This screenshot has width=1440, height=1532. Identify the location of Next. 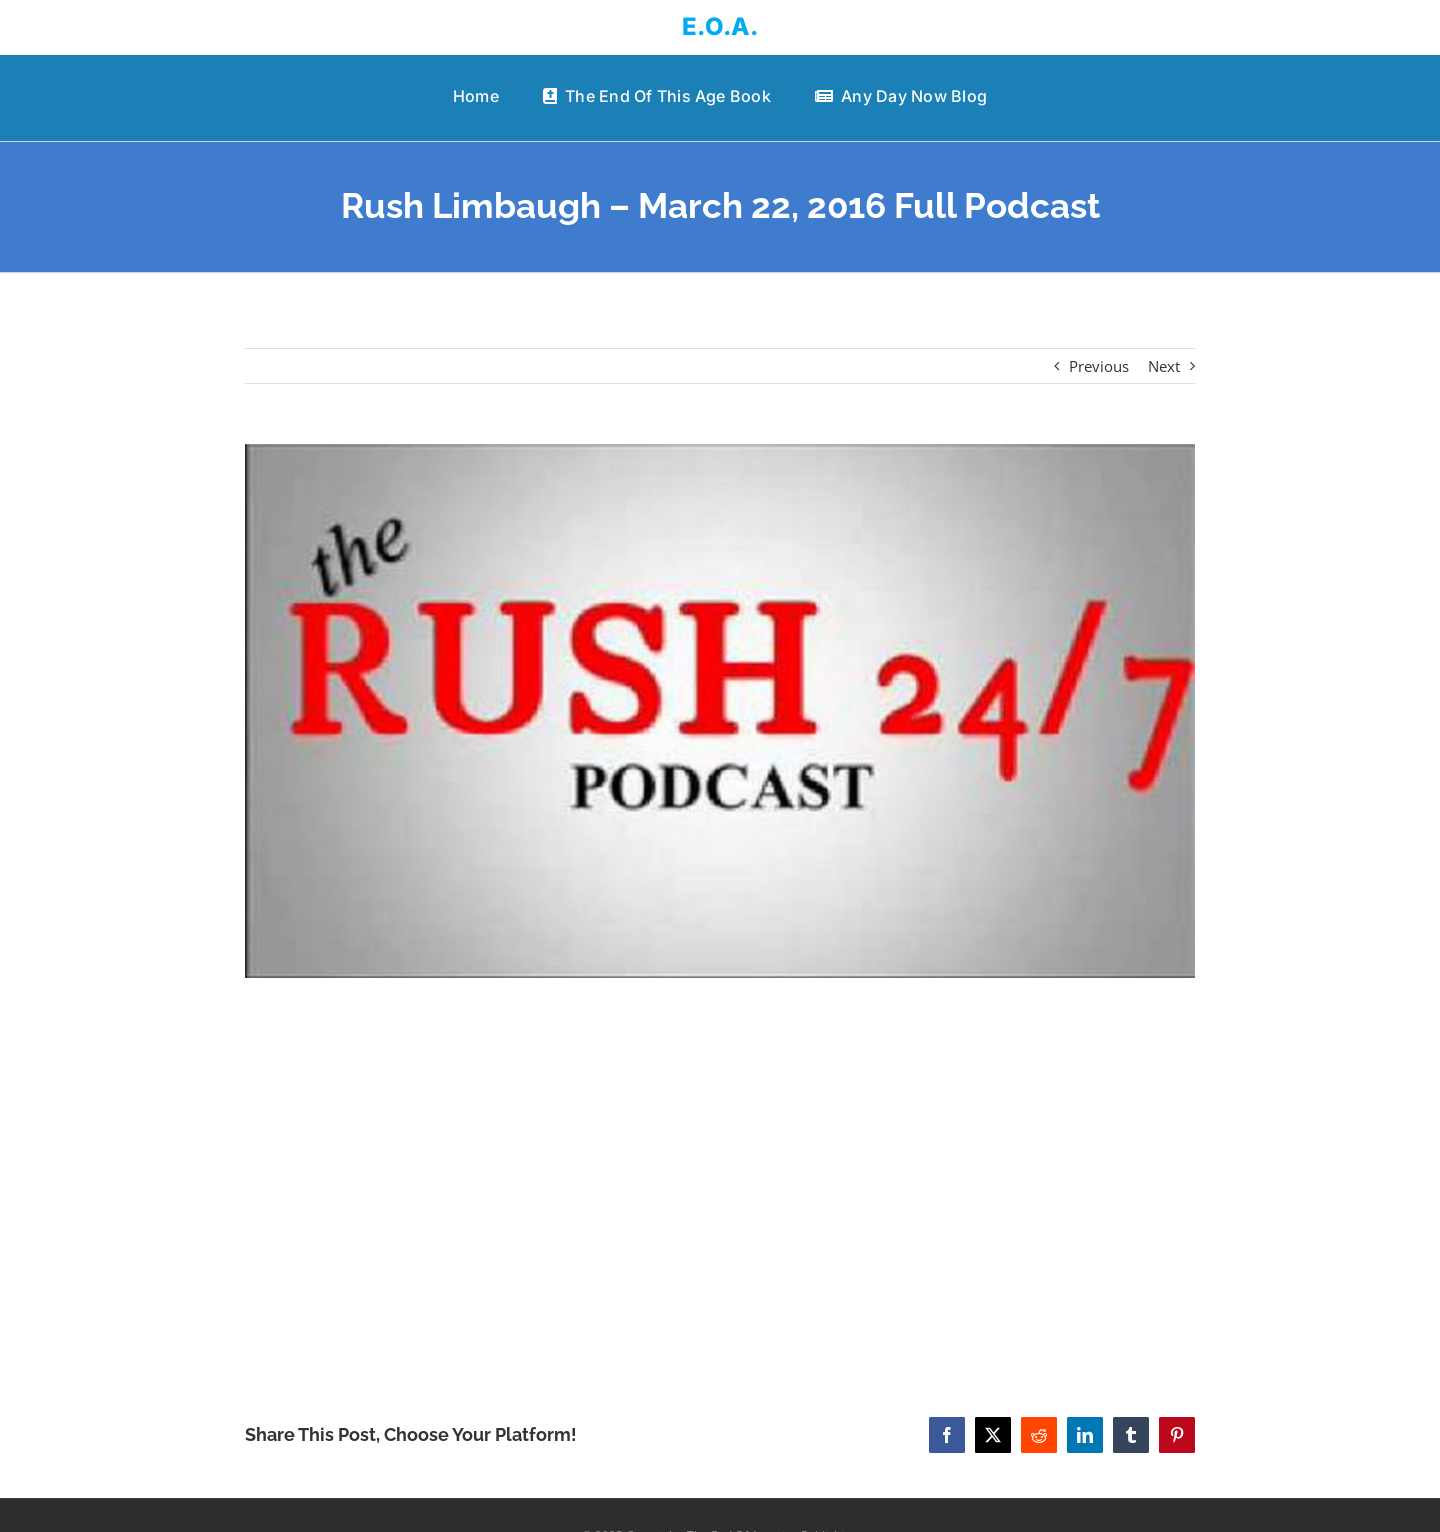
(1164, 366).